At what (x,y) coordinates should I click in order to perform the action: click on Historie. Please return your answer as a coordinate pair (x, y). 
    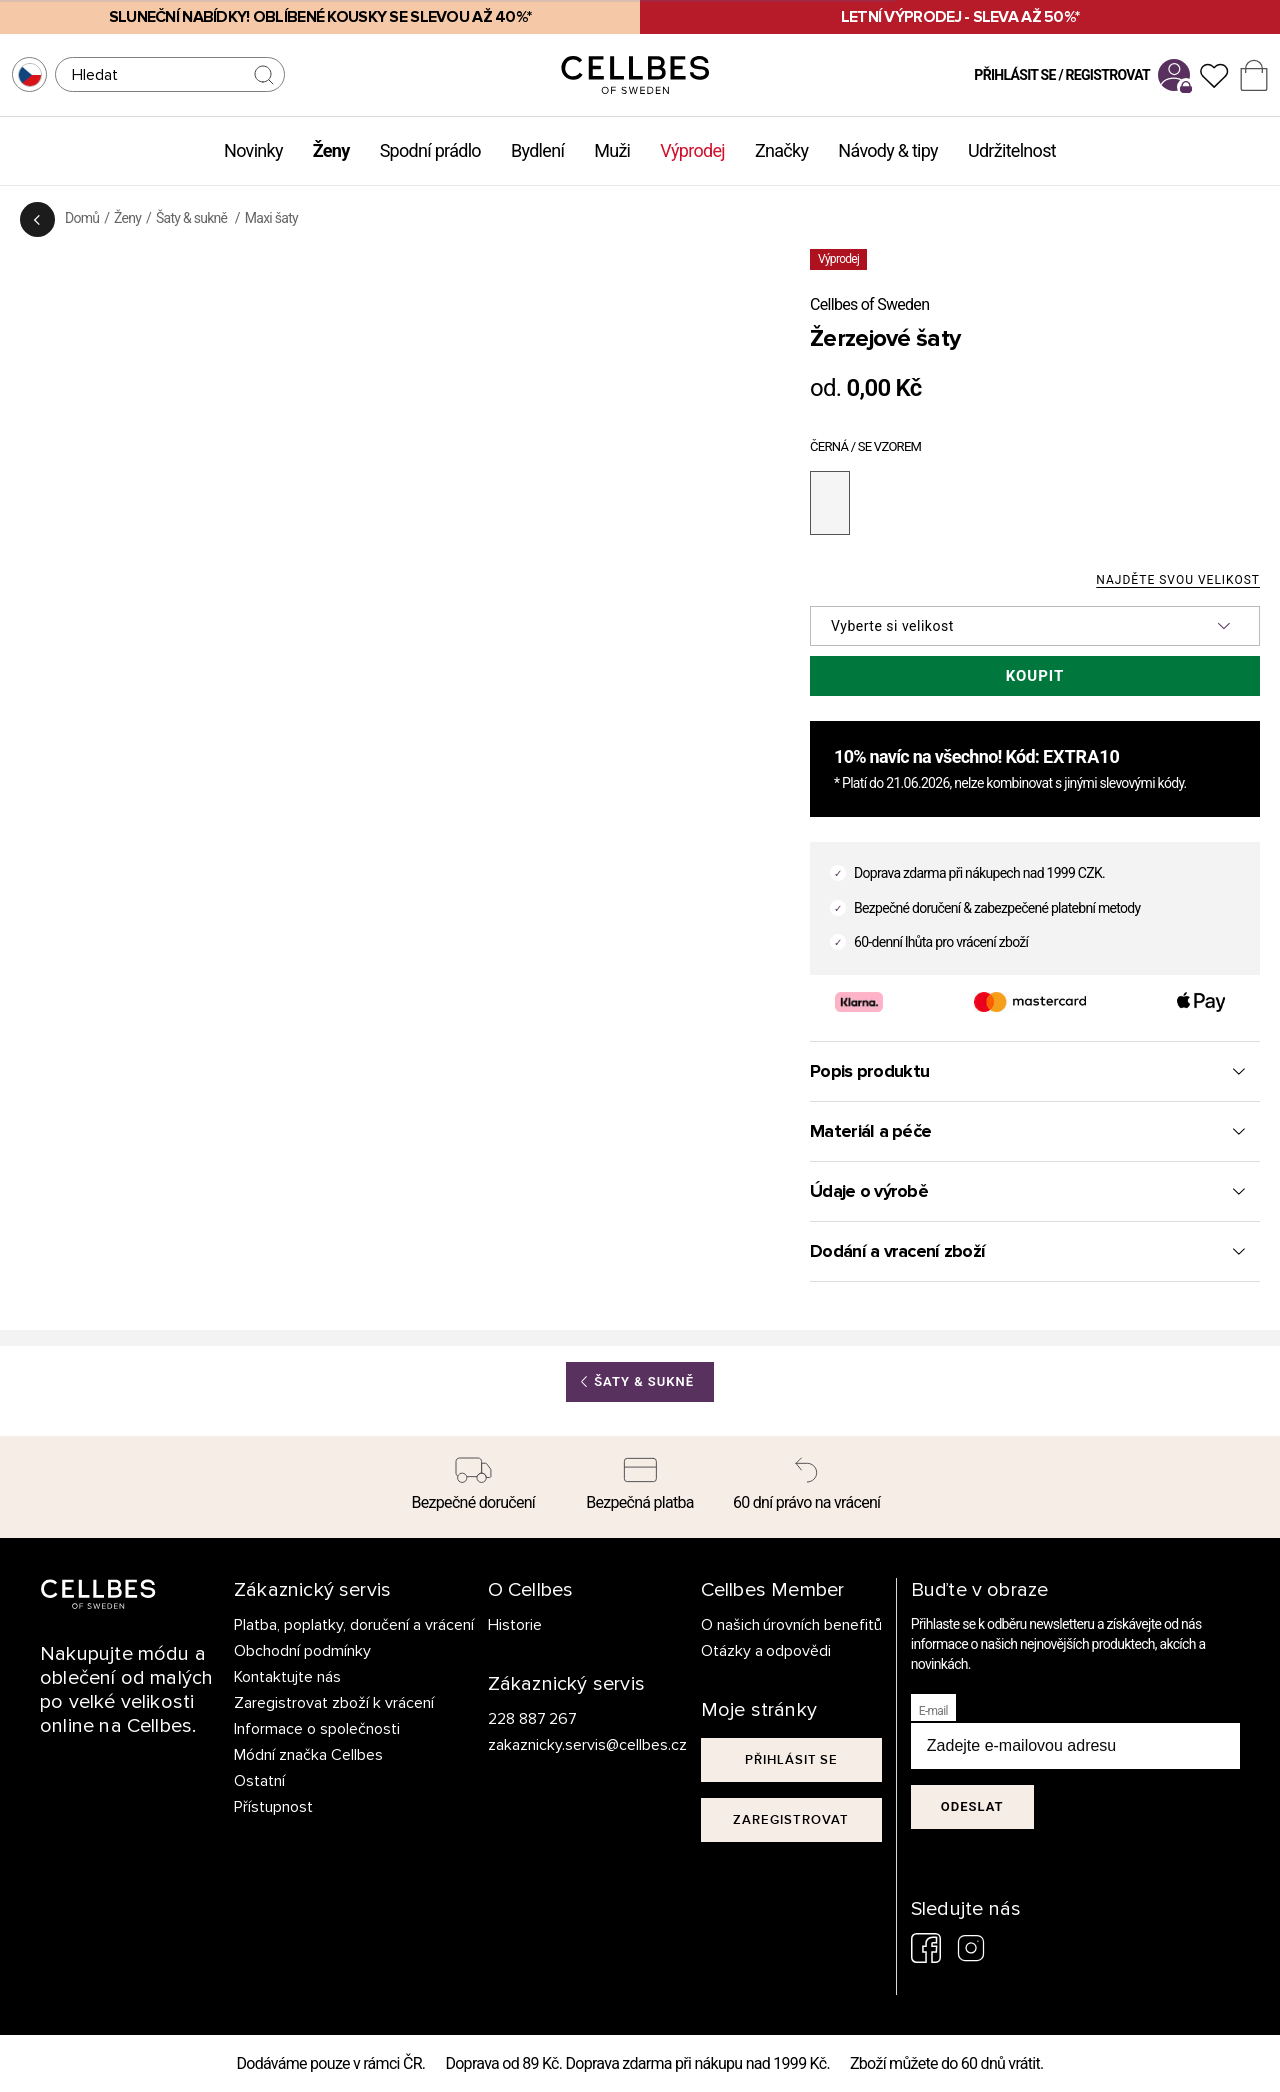
    Looking at the image, I should click on (515, 1625).